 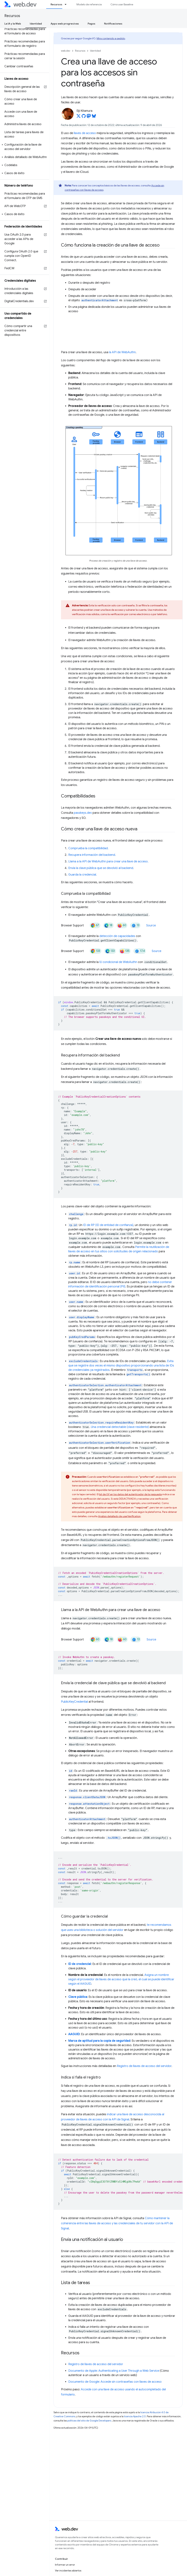 I want to click on Recupera información del backend., so click(x=92, y=855).